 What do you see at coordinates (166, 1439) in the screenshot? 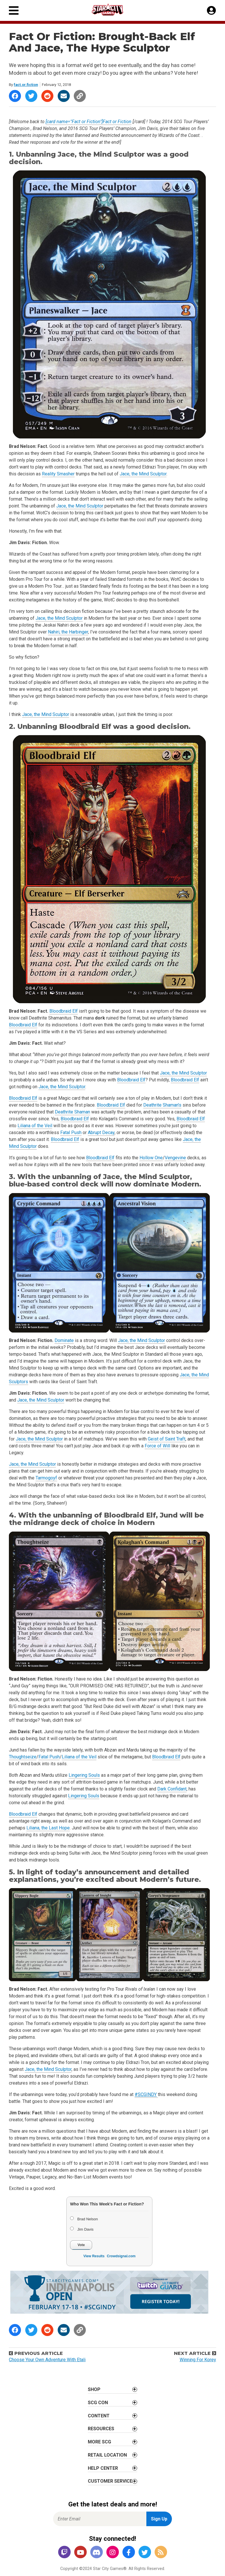
I see `Geist of Saint Traft` at bounding box center [166, 1439].